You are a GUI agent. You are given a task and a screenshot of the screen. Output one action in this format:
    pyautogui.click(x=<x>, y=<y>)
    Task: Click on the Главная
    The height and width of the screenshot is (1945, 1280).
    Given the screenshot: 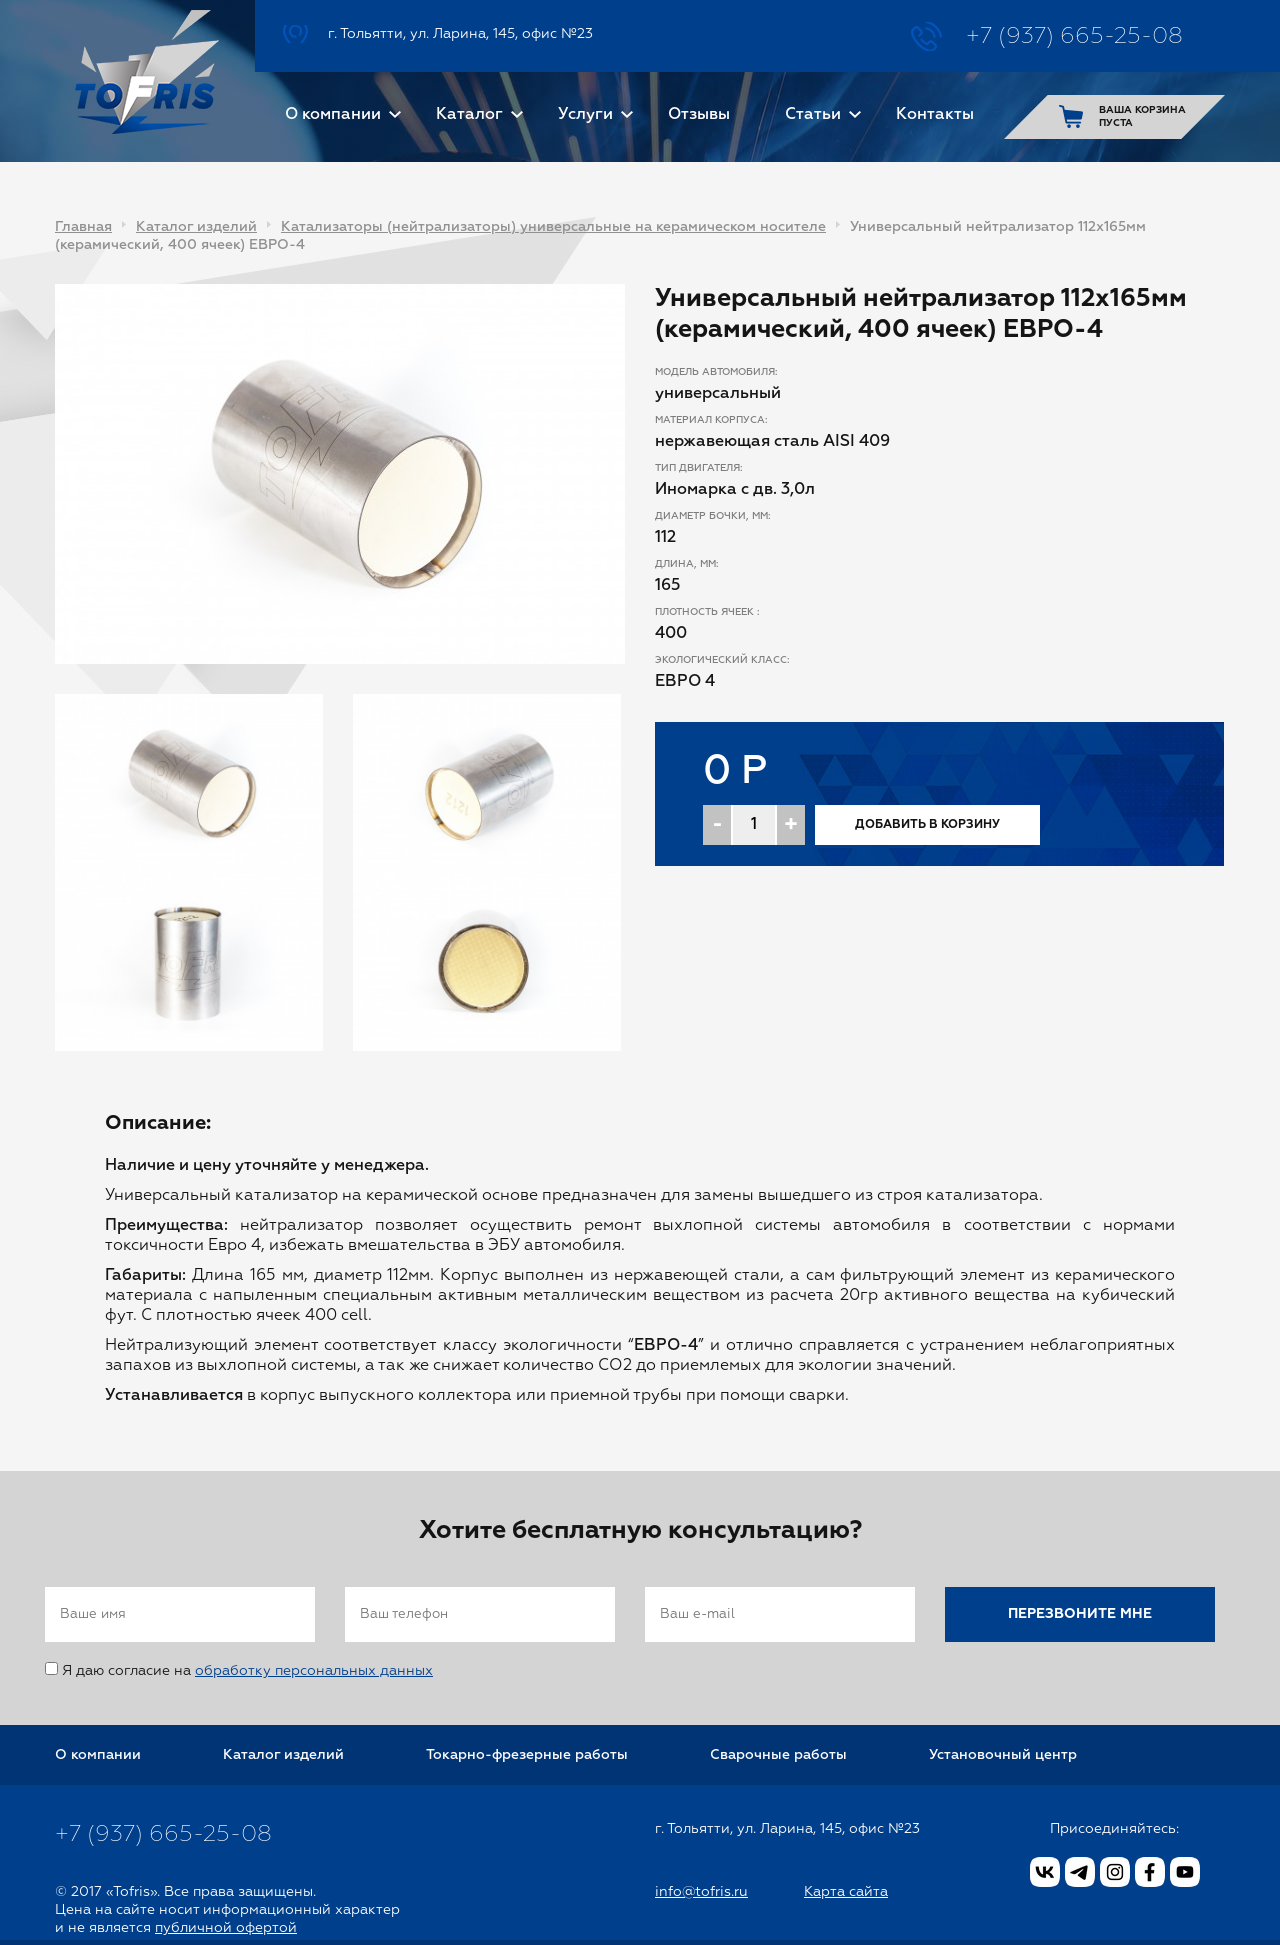 What is the action you would take?
    pyautogui.click(x=83, y=227)
    